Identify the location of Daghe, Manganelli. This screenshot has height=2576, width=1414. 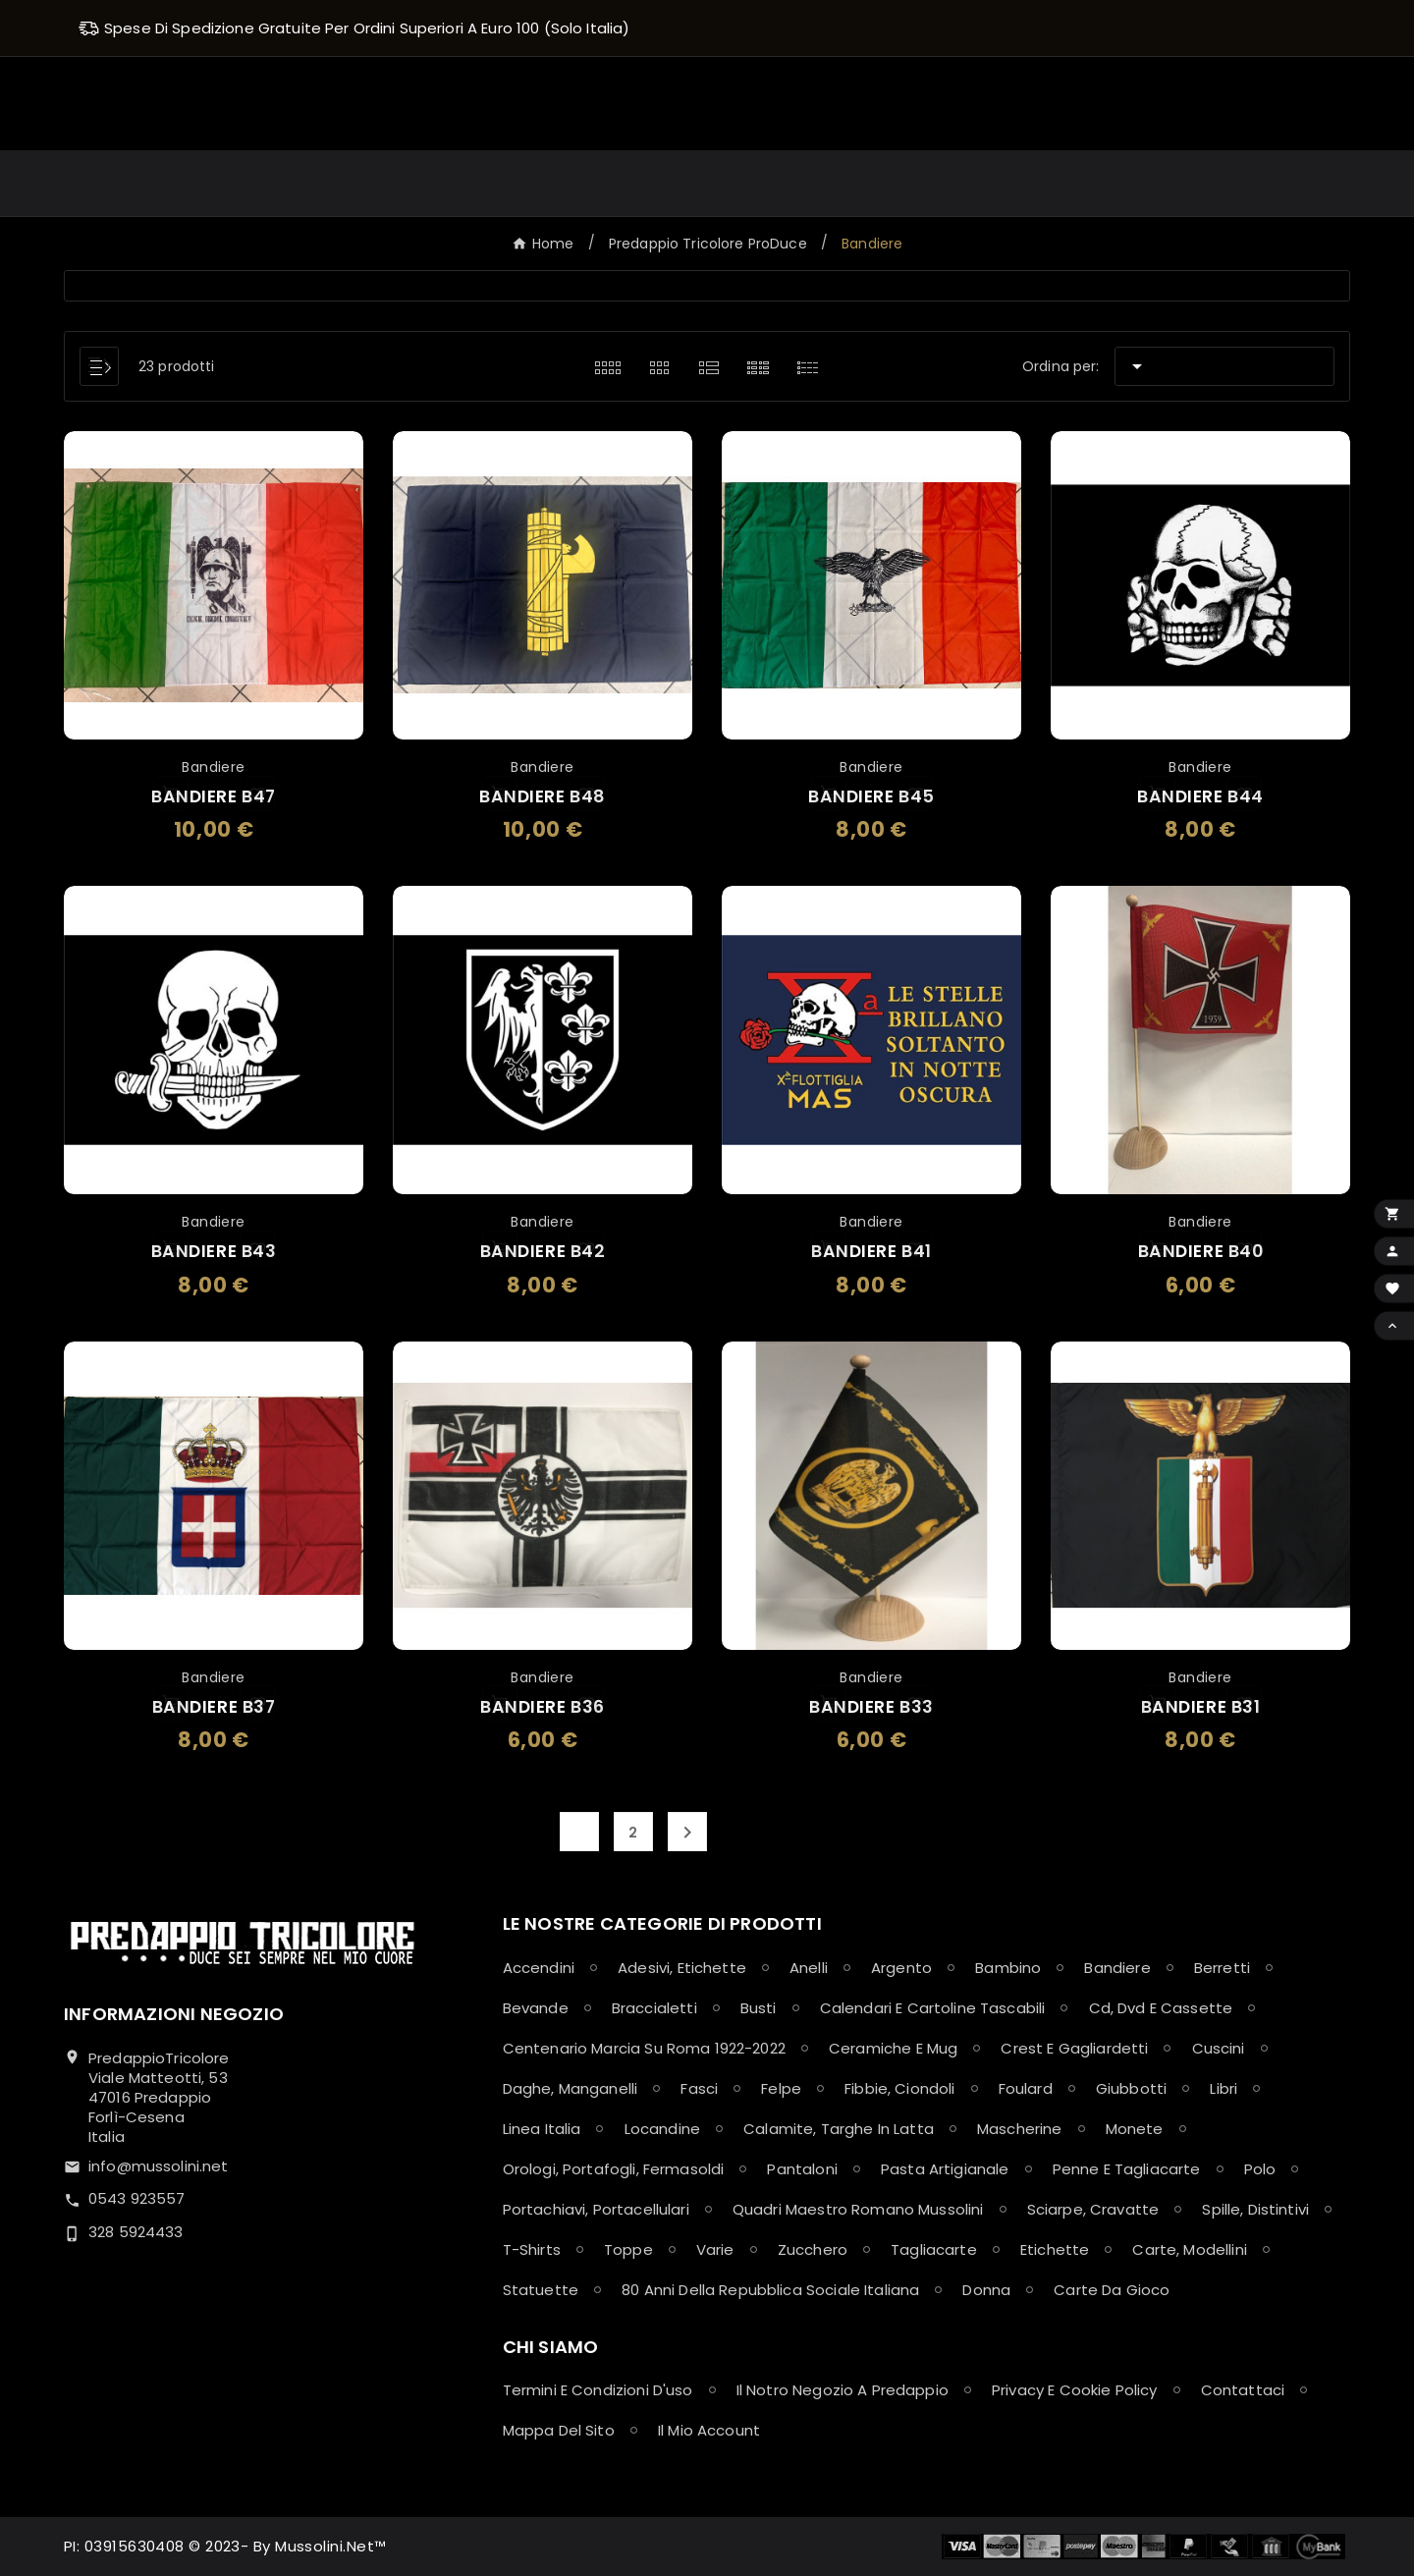
(570, 2088).